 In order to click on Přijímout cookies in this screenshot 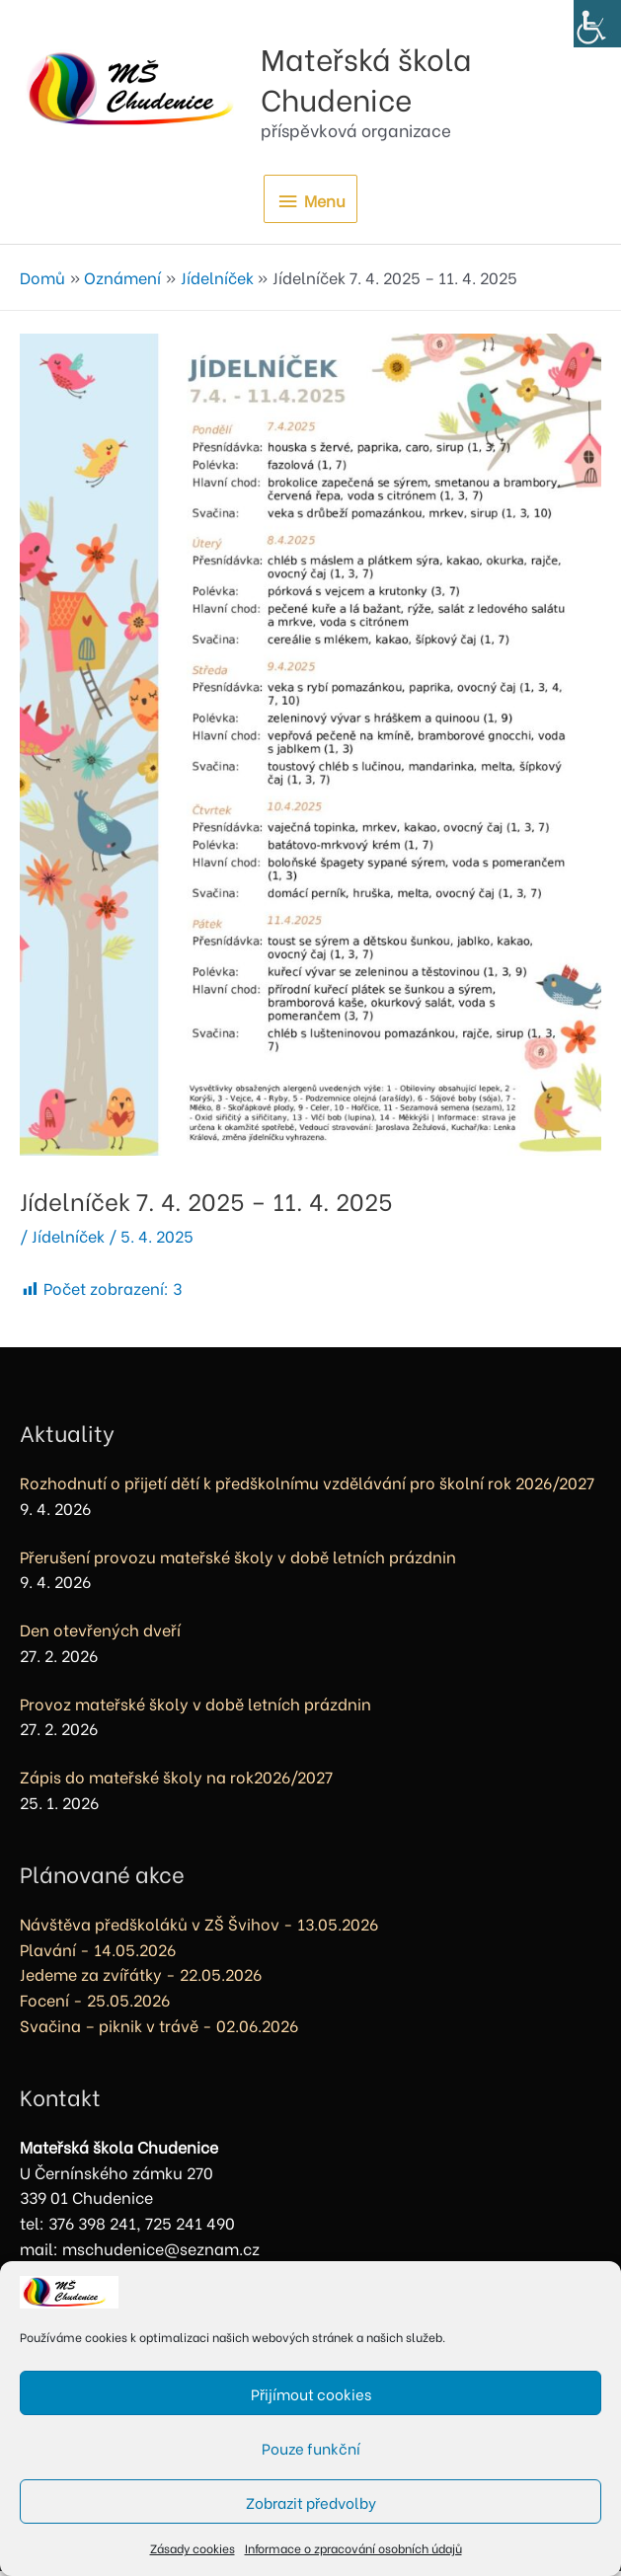, I will do `click(311, 2393)`.